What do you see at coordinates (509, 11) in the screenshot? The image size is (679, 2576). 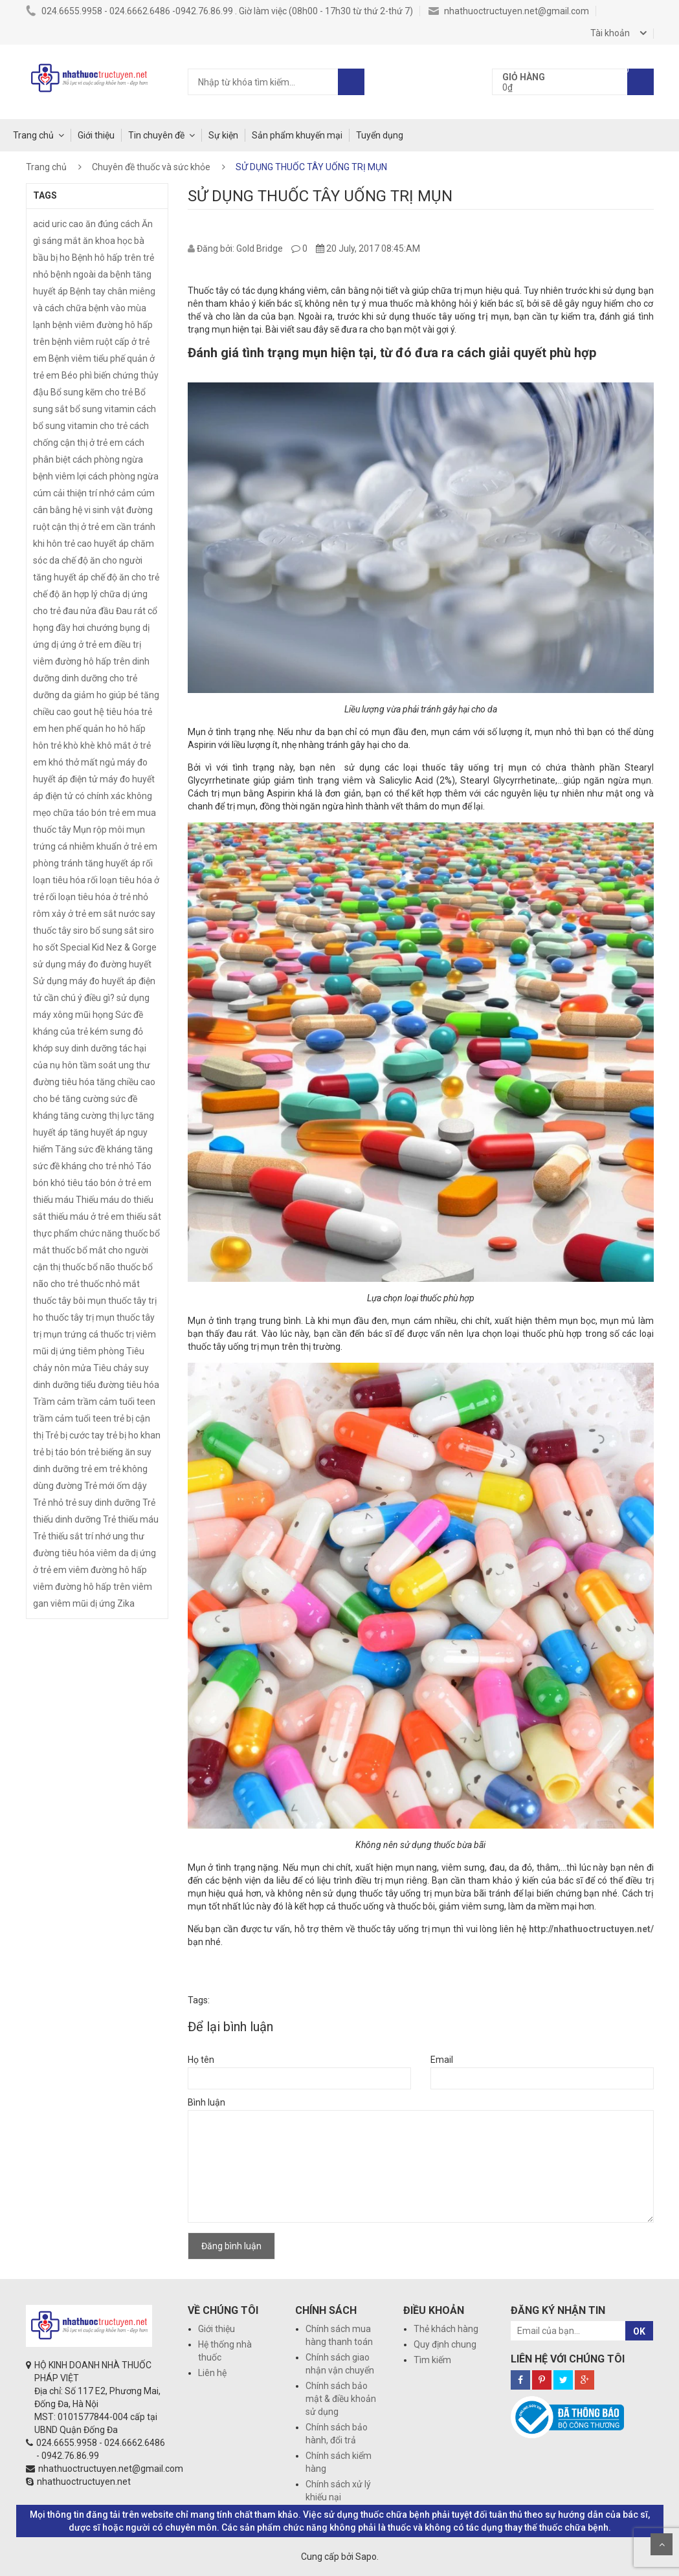 I see `nhathuoctructuyen.net@gmail.com` at bounding box center [509, 11].